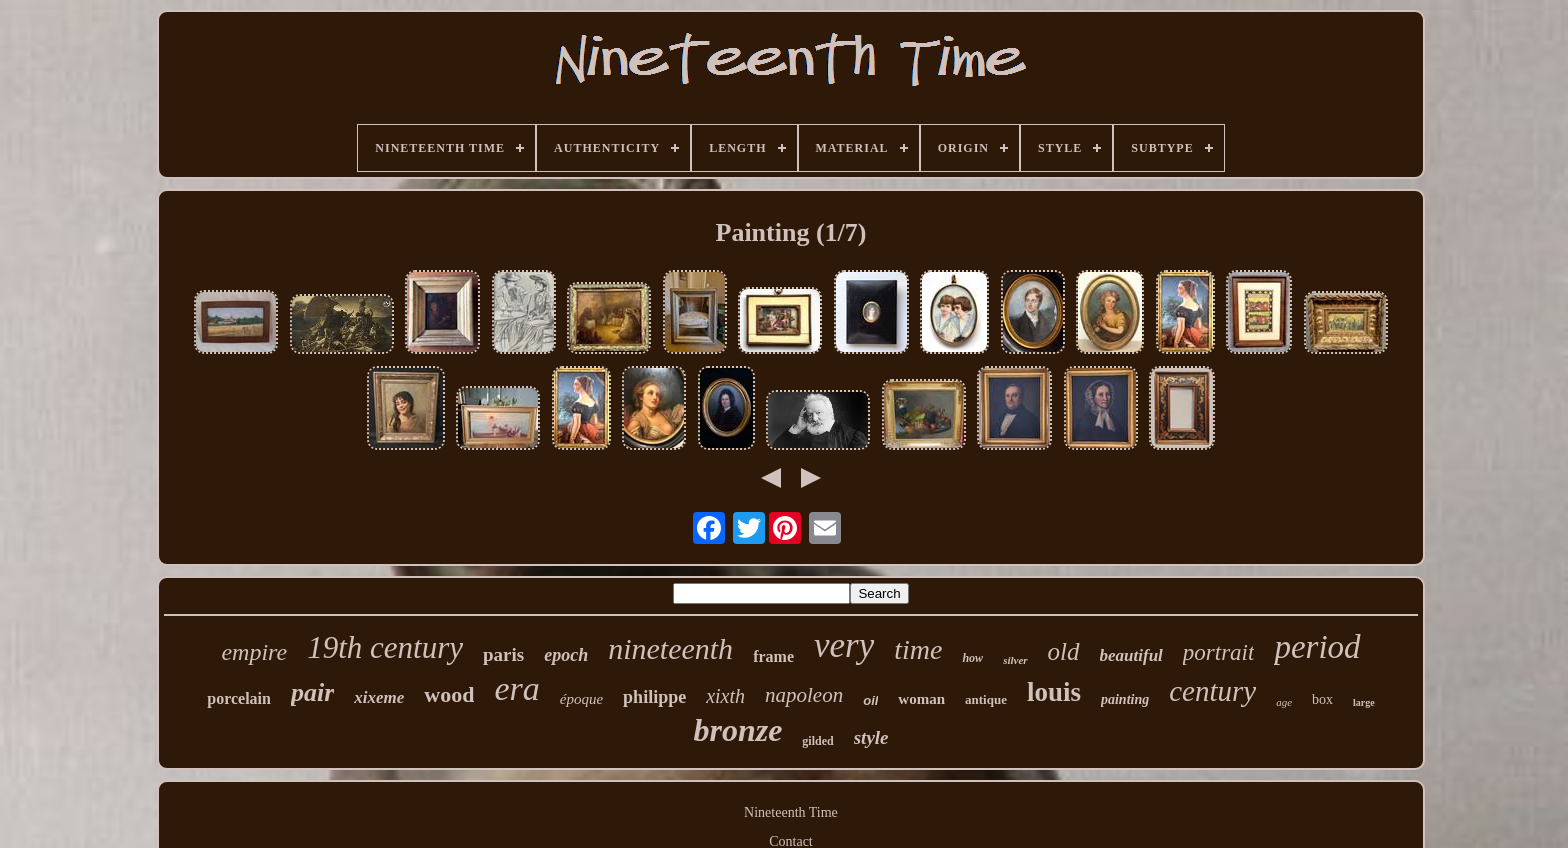 This screenshot has width=1568, height=848. What do you see at coordinates (921, 699) in the screenshot?
I see `woman` at bounding box center [921, 699].